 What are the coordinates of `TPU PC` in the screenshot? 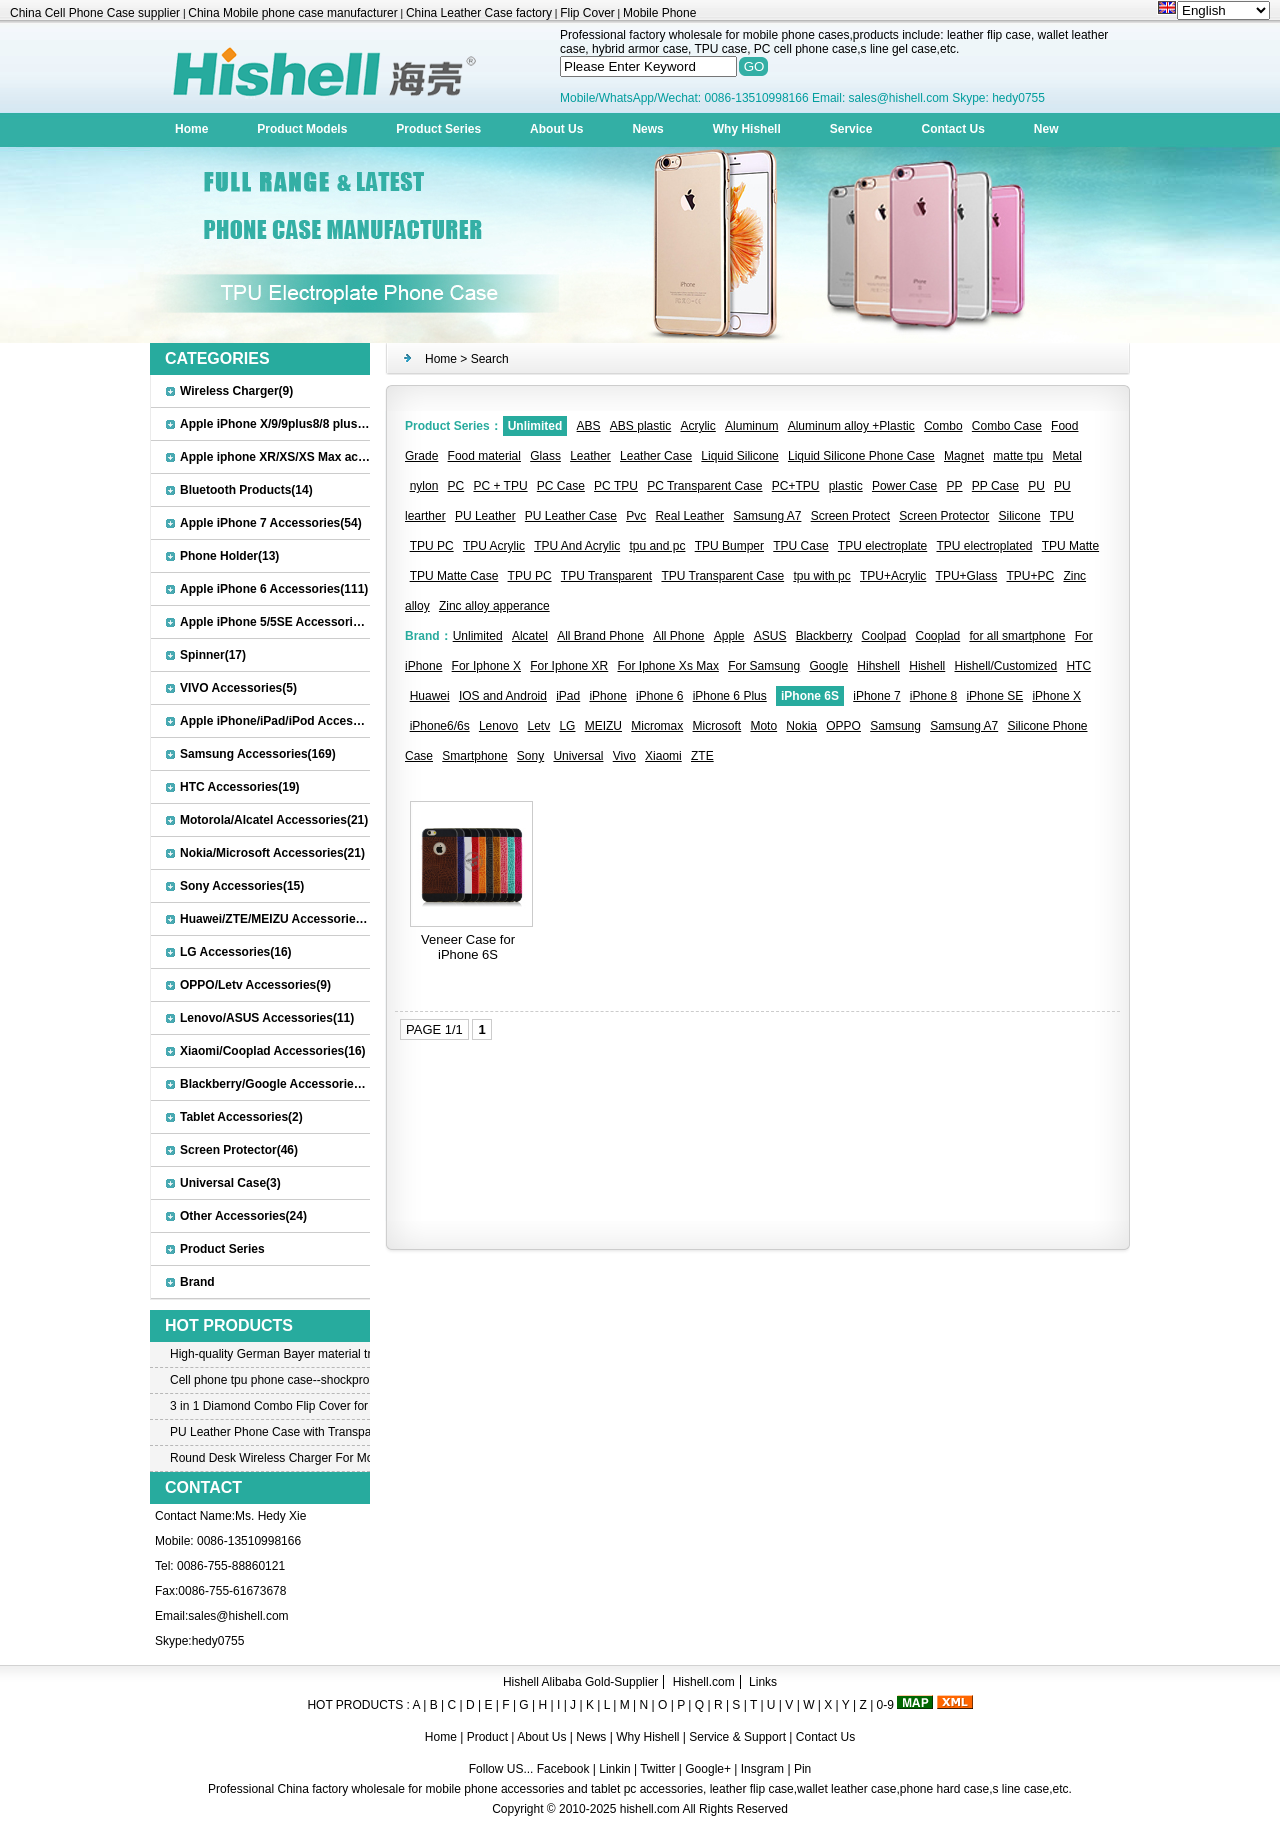 It's located at (432, 546).